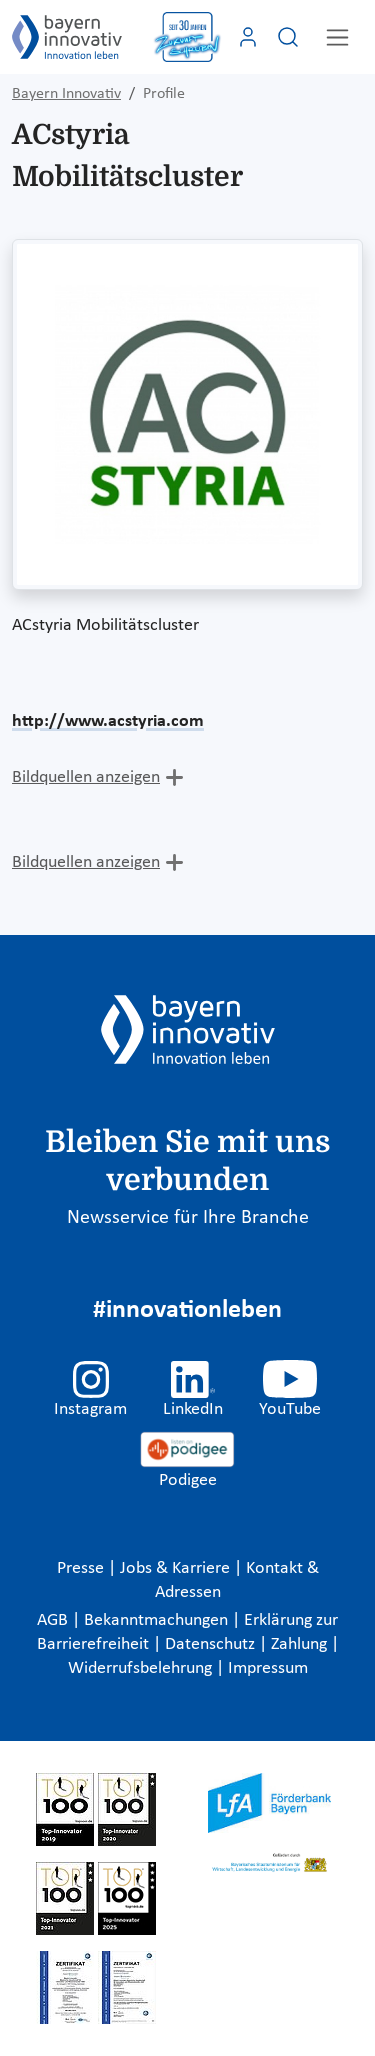  Describe the element at coordinates (86, 777) in the screenshot. I see `Bildquellen anzeigen` at that location.